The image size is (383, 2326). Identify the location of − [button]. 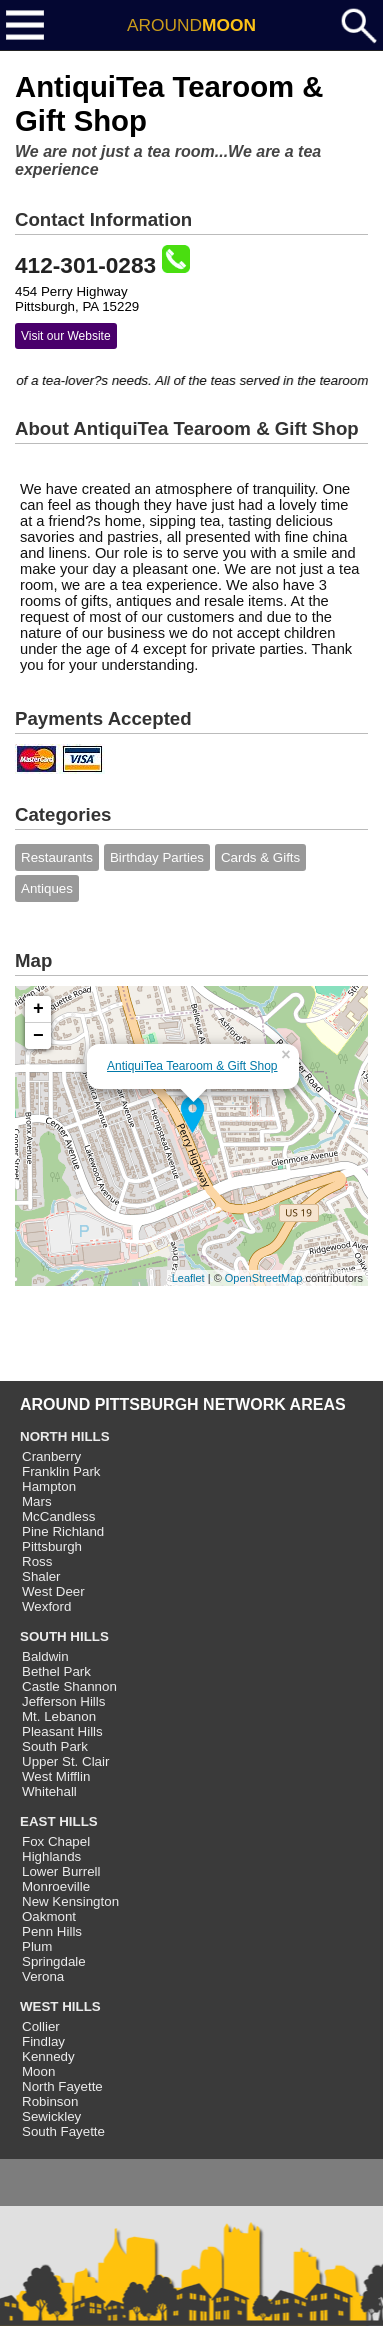
(38, 1036).